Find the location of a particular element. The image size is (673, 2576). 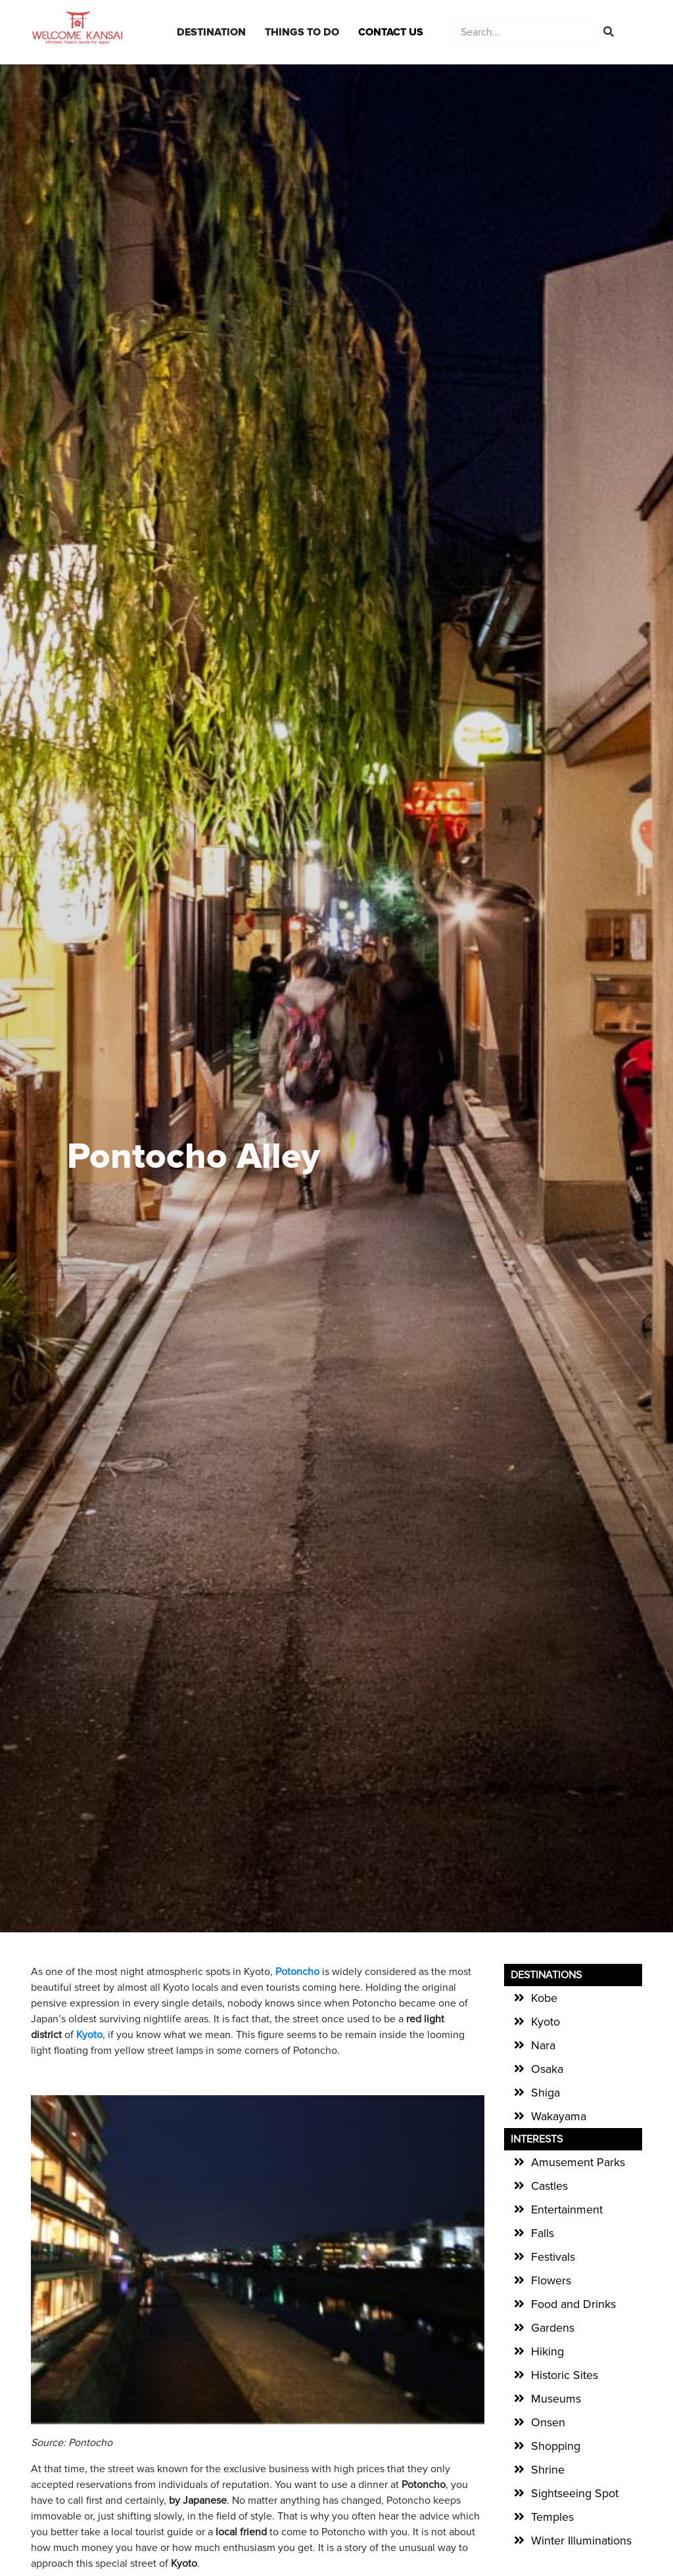

Shopping is located at coordinates (555, 2446).